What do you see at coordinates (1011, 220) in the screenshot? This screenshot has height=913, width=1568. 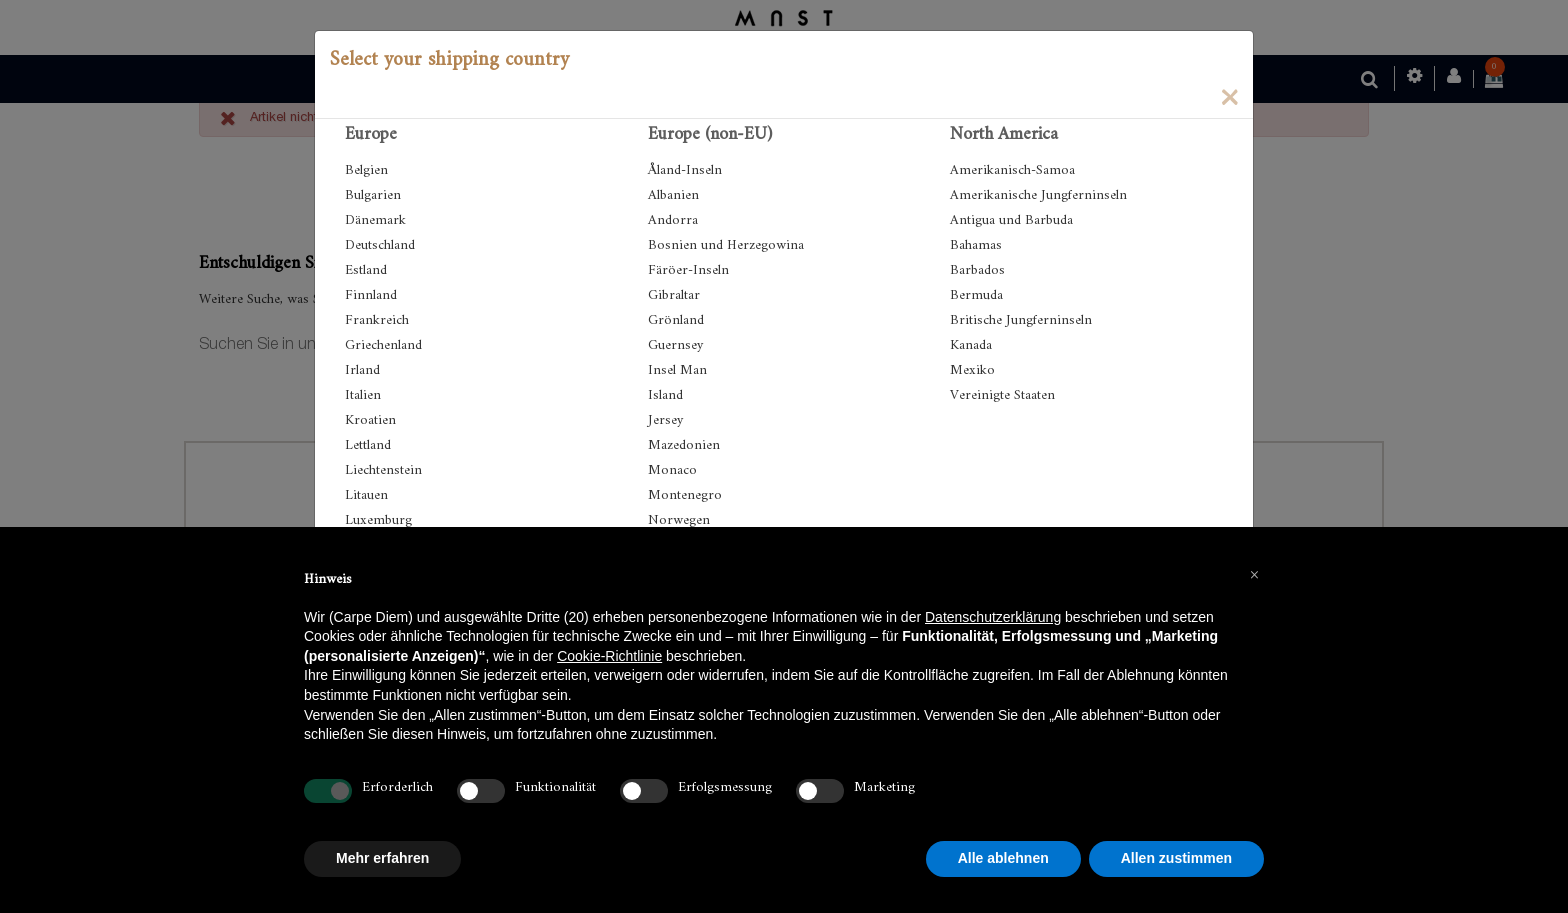 I see `Antigua und Barbuda` at bounding box center [1011, 220].